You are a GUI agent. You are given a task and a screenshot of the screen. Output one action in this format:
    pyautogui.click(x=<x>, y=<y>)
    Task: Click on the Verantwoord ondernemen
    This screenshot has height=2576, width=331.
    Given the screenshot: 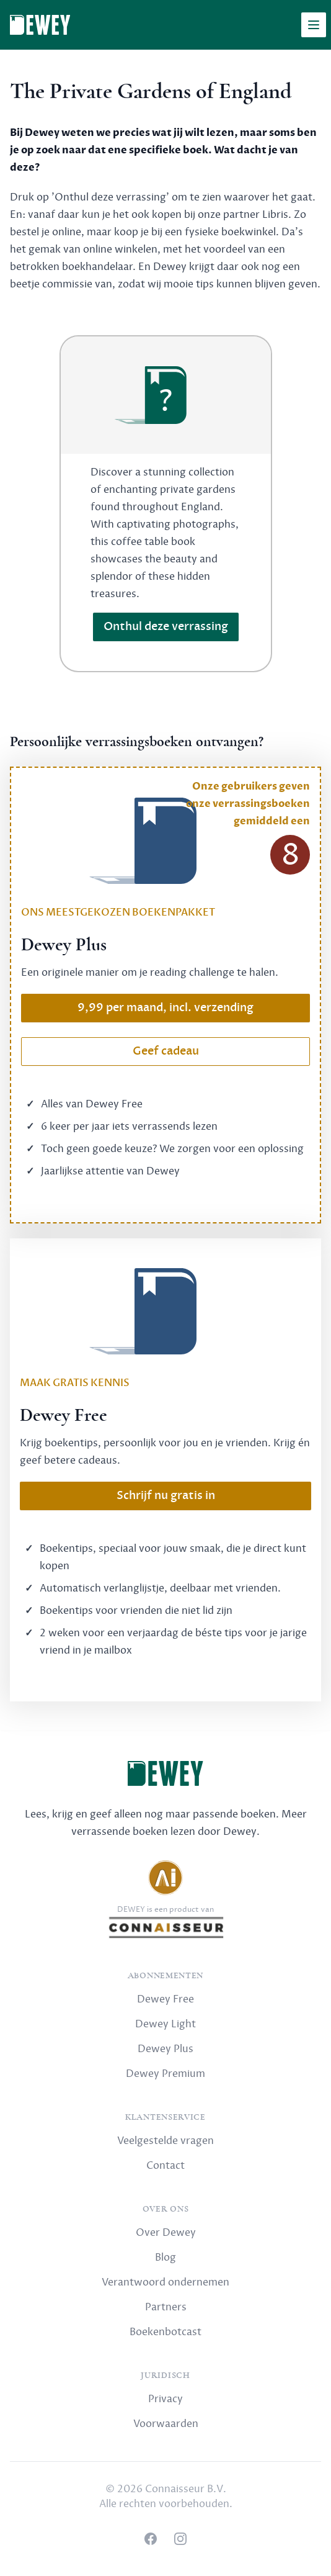 What is the action you would take?
    pyautogui.click(x=165, y=2282)
    